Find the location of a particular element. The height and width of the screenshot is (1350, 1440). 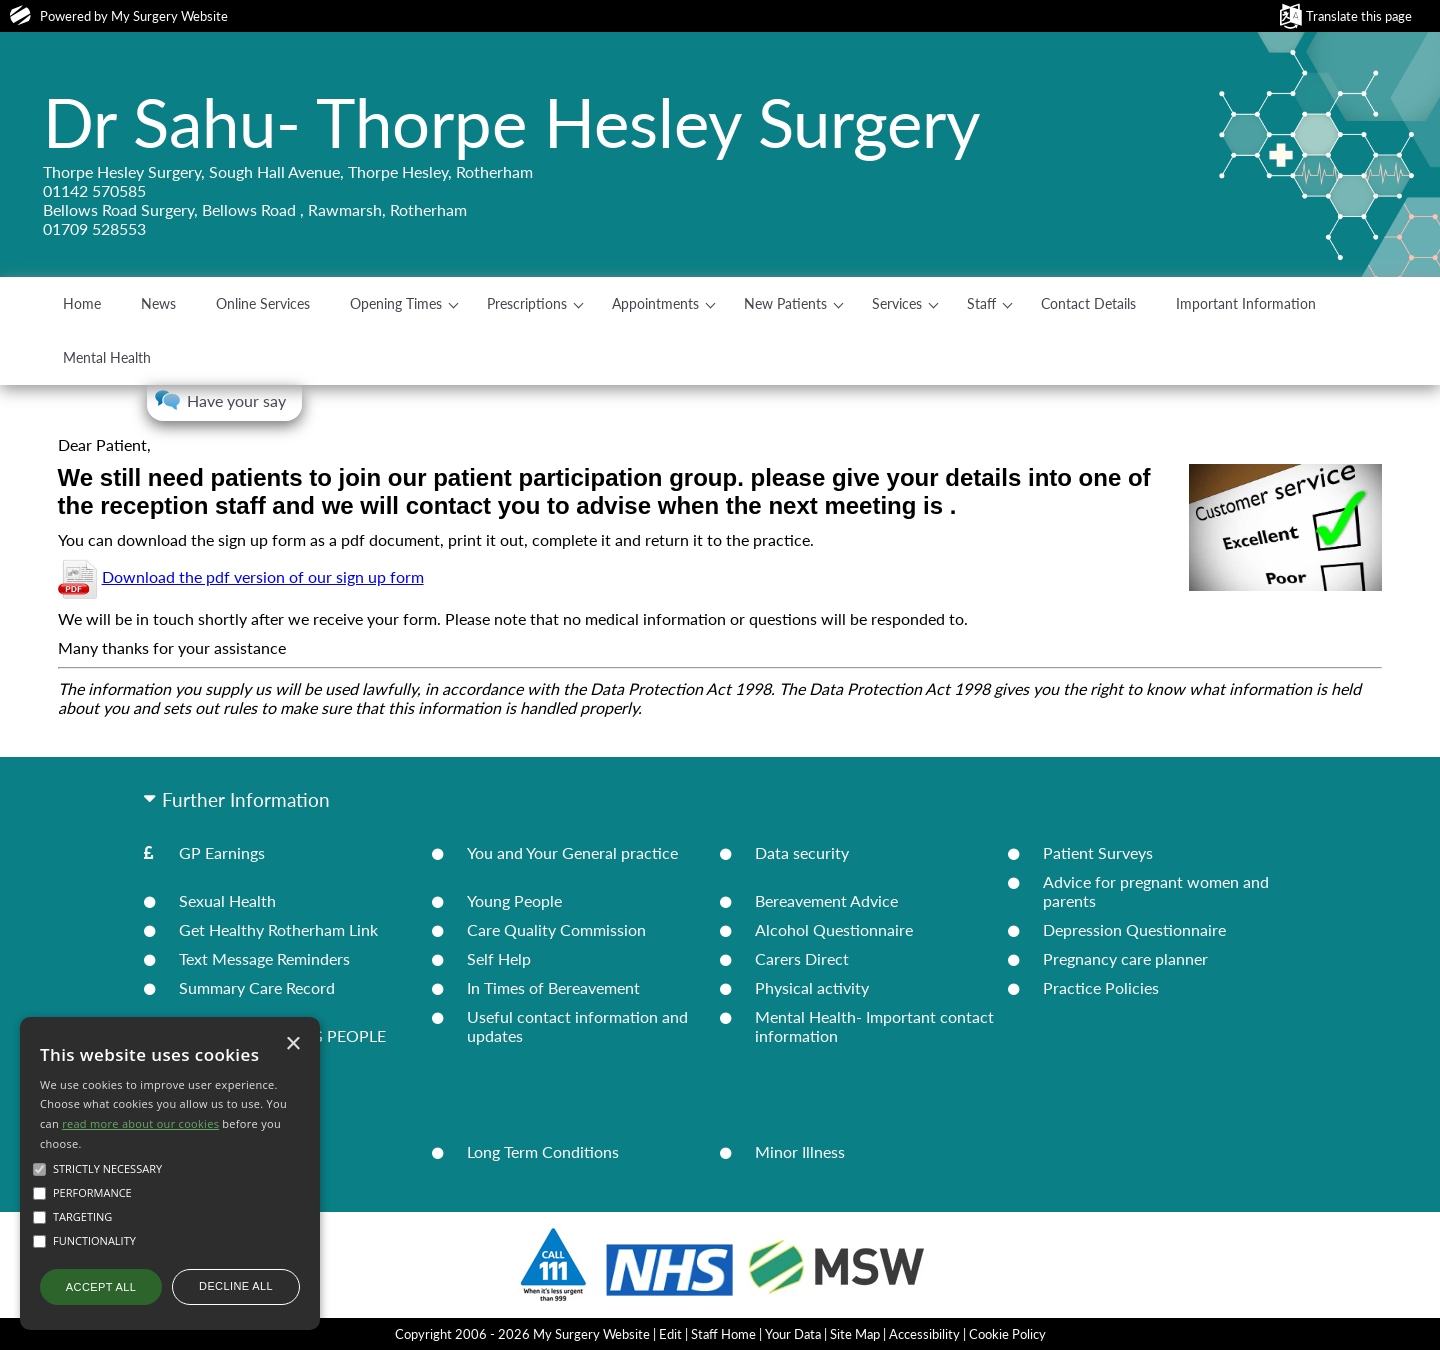

Dr Sahu- Thorpe Hesley Surgery is located at coordinates (512, 122).